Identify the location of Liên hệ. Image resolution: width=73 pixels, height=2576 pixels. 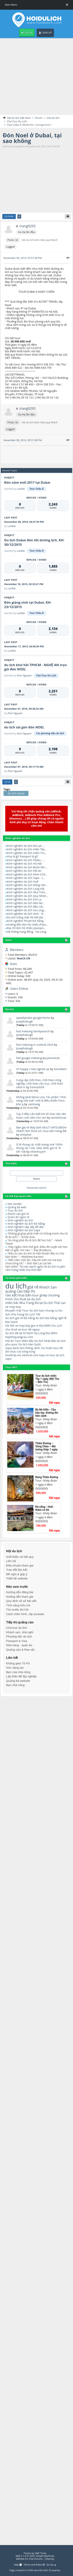
(11, 1561).